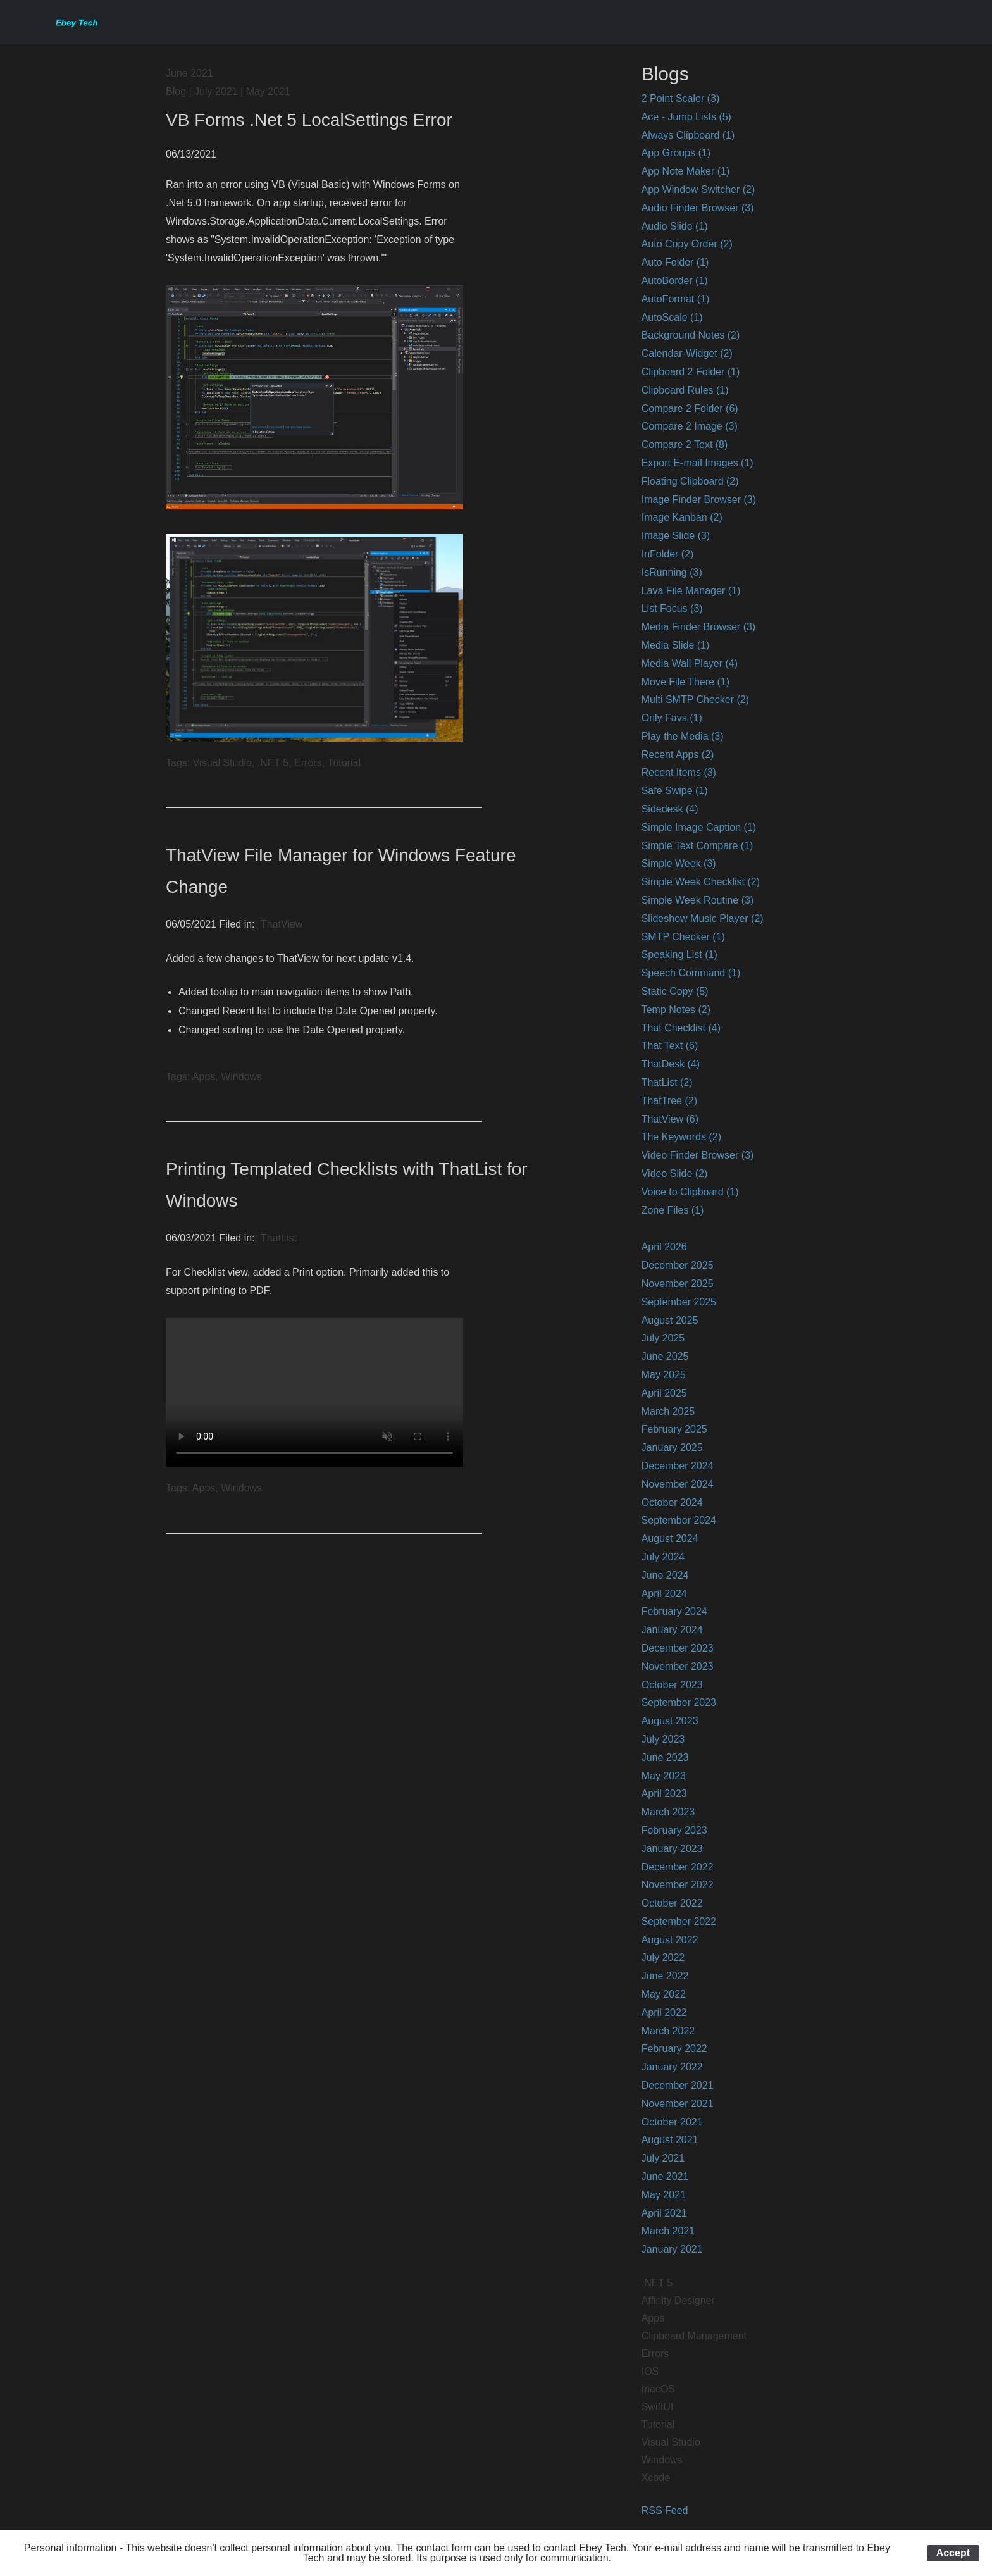  Describe the element at coordinates (678, 2103) in the screenshot. I see `November 2021` at that location.